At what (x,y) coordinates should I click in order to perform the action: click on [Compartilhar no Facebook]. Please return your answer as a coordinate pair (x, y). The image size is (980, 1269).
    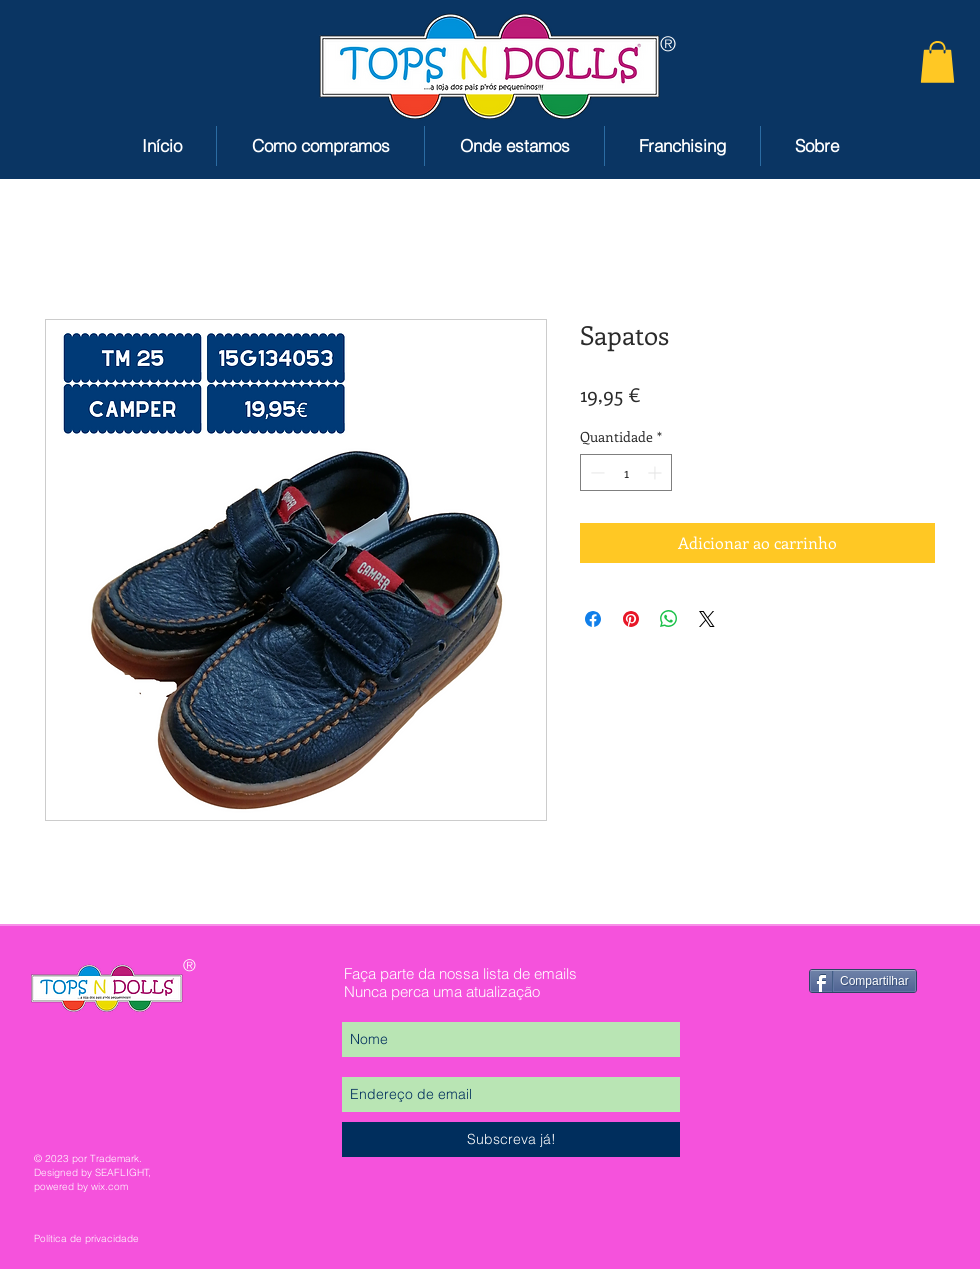
    Looking at the image, I should click on (593, 619).